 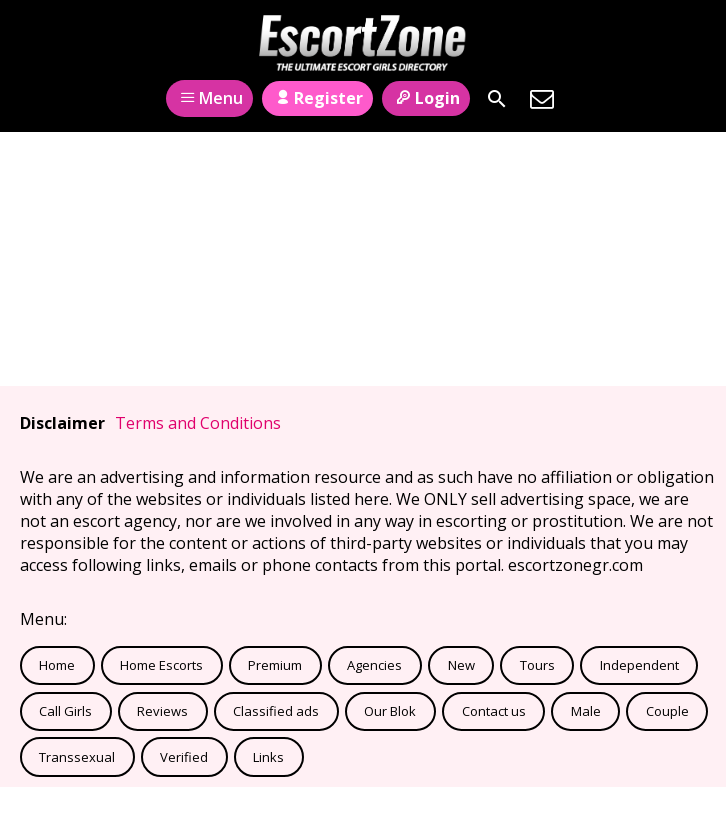 What do you see at coordinates (374, 665) in the screenshot?
I see `Agencies` at bounding box center [374, 665].